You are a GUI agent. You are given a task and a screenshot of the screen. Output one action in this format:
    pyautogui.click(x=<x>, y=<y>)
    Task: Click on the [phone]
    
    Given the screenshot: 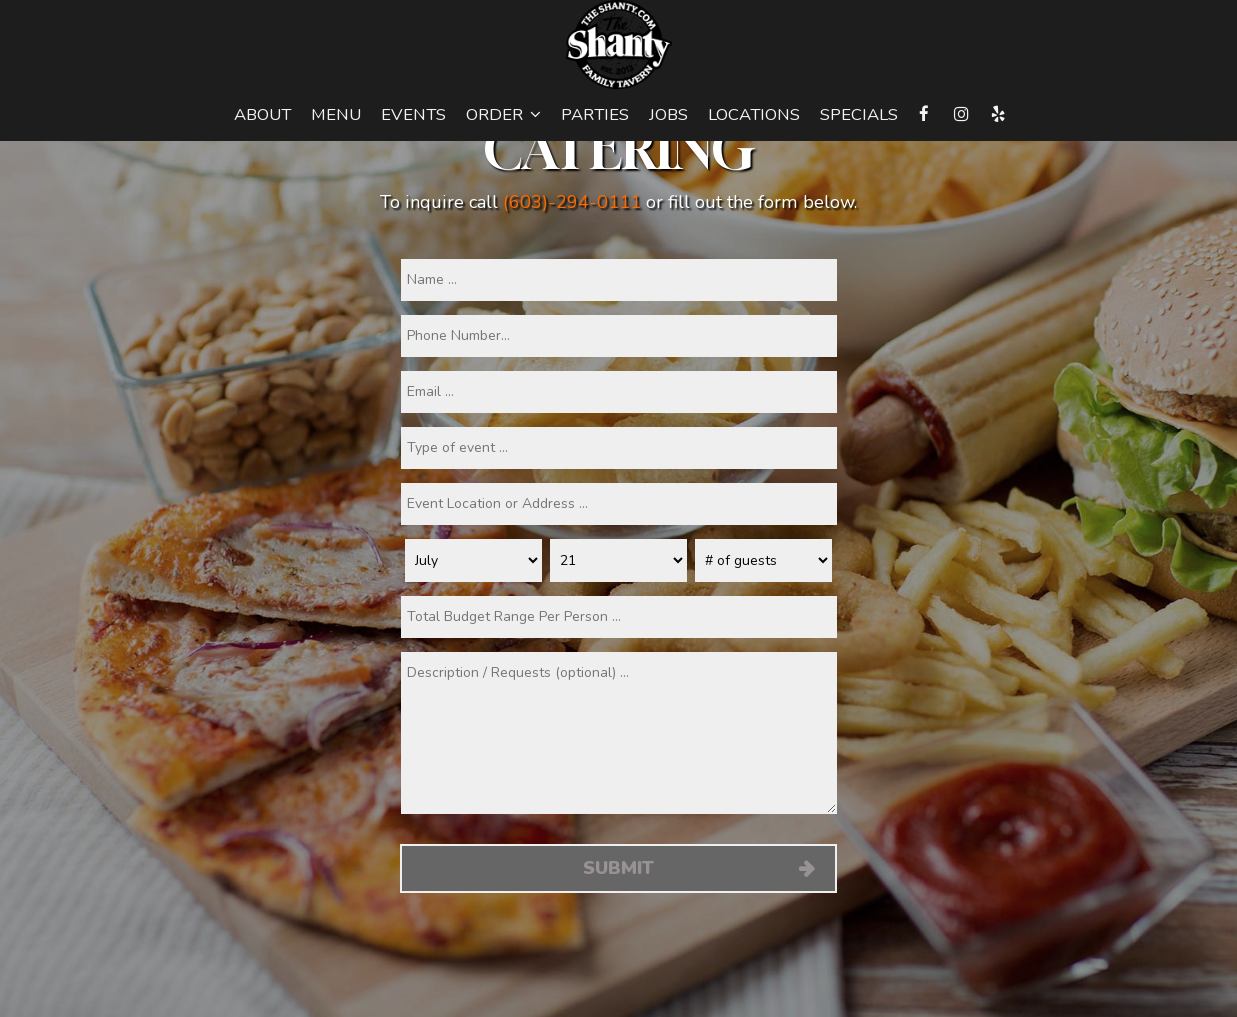 What is the action you would take?
    pyautogui.click(x=619, y=336)
    